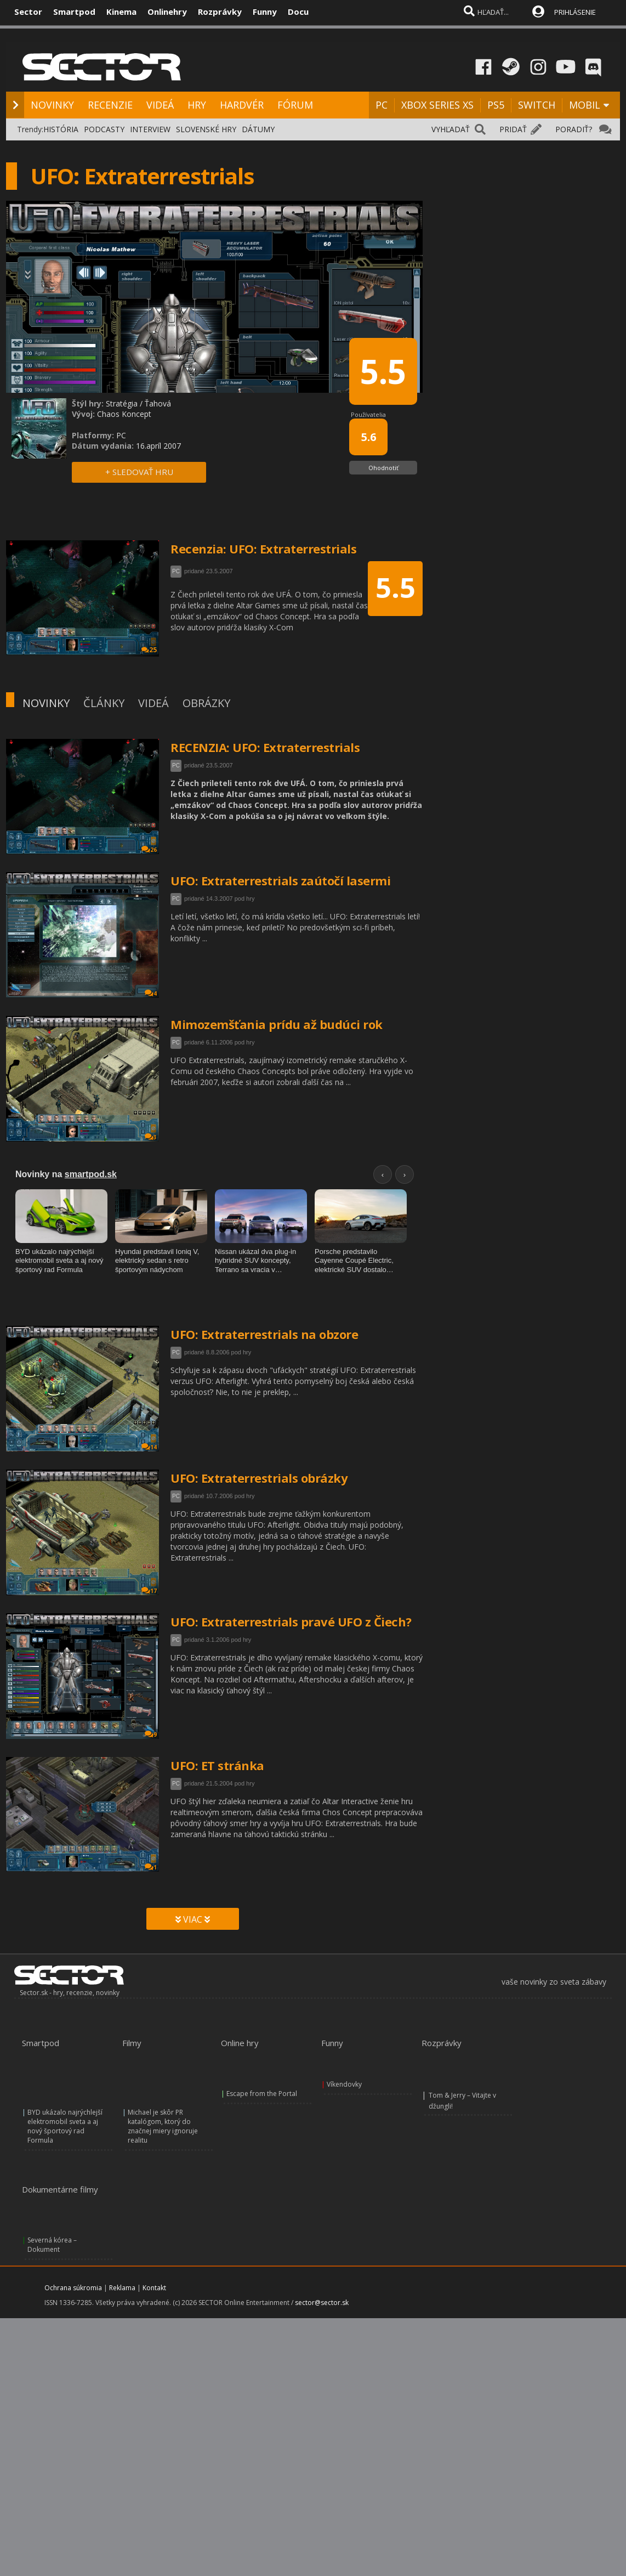 Image resolution: width=626 pixels, height=2576 pixels. I want to click on PC, so click(381, 104).